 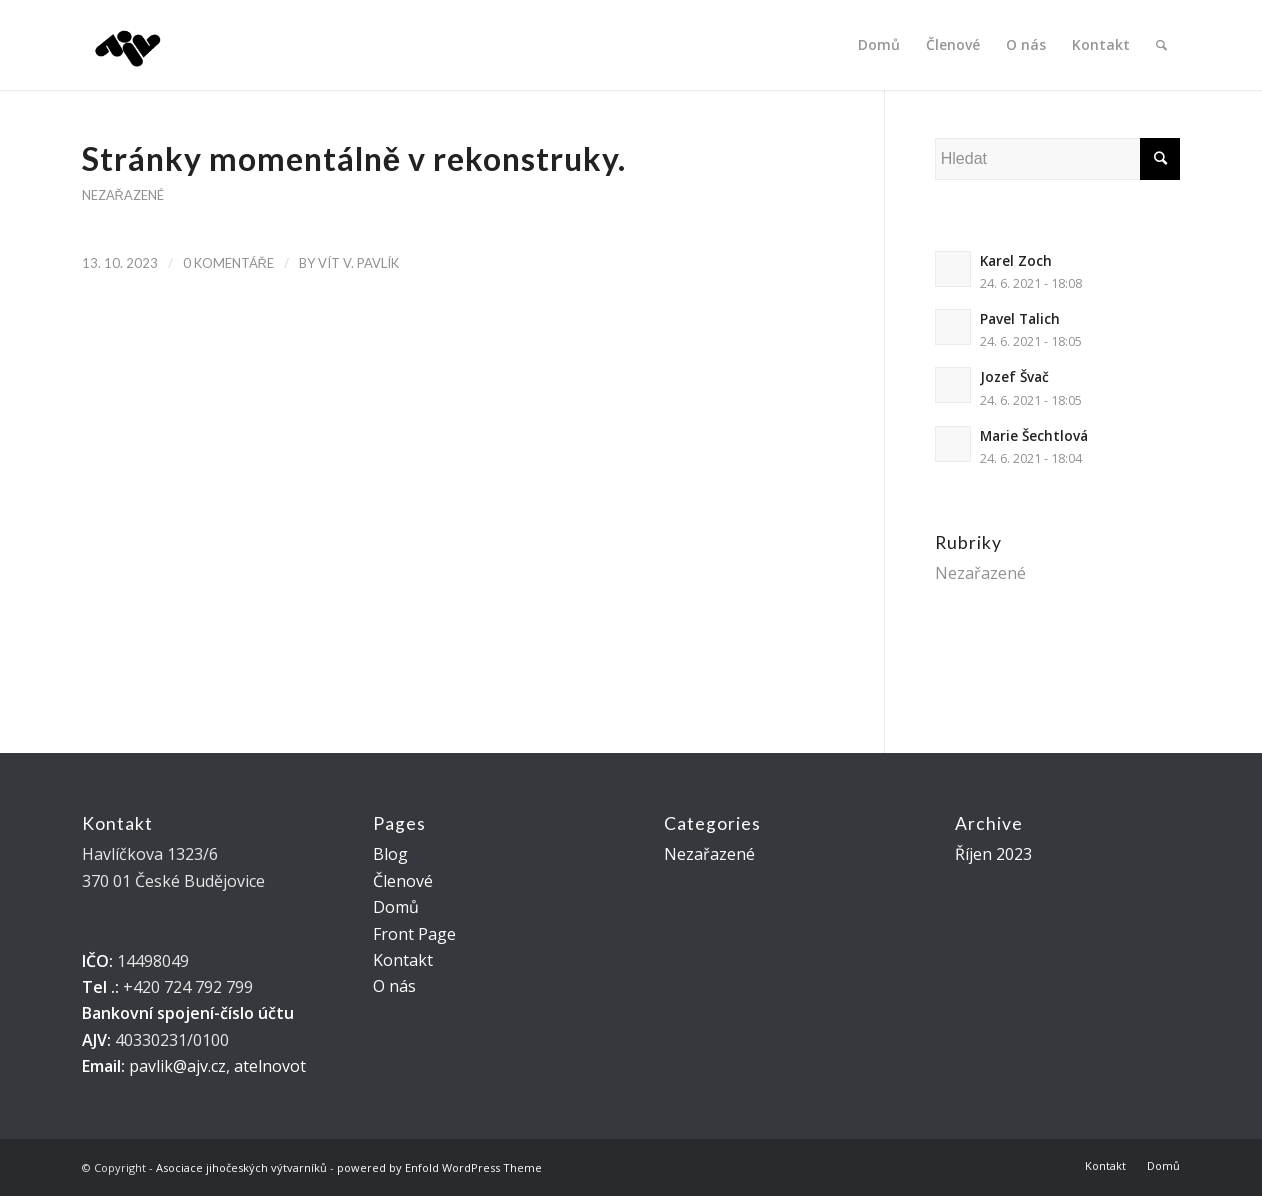 I want to click on 0 Komentáře, so click(x=228, y=263).